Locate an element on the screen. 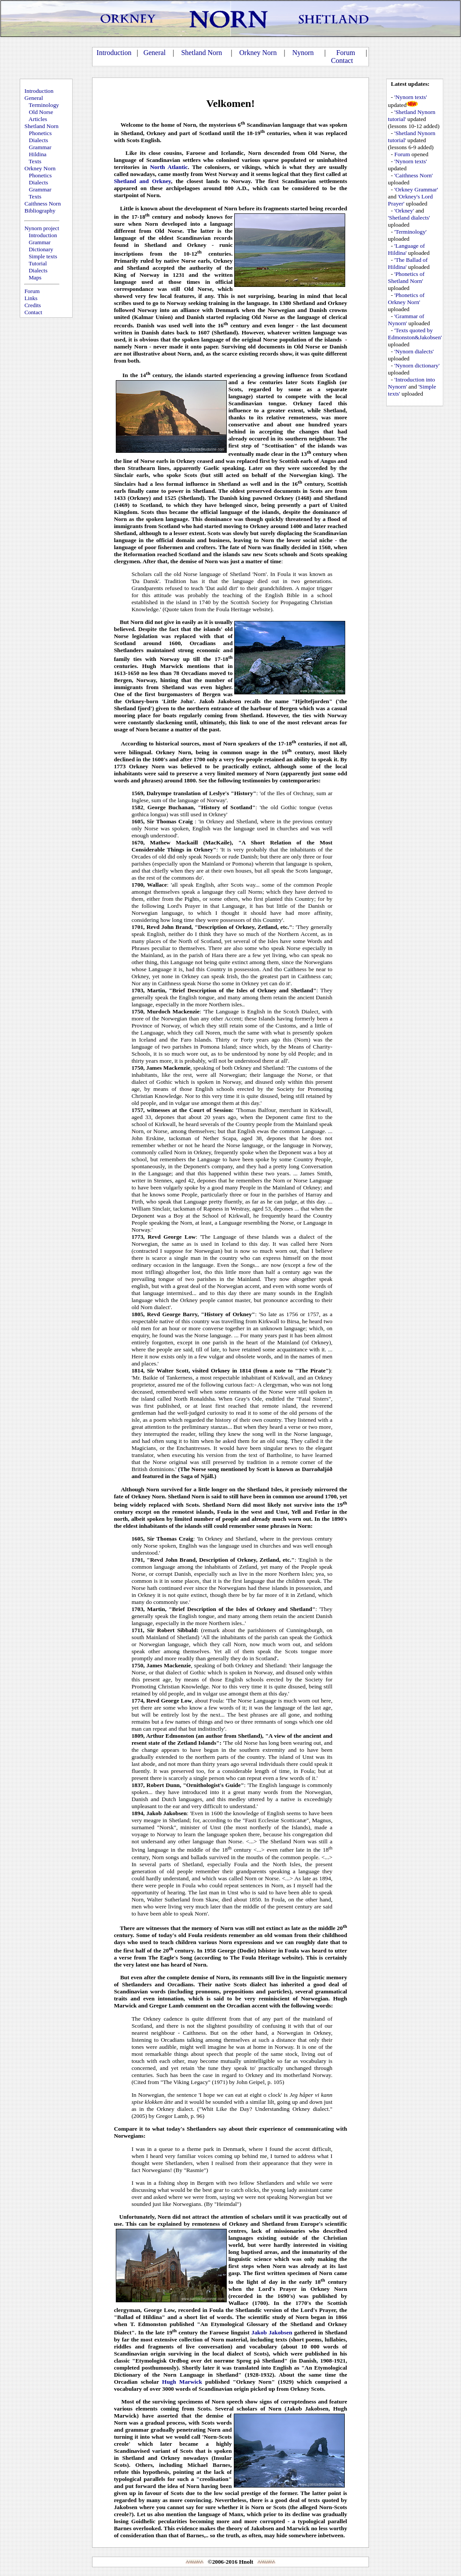 This screenshot has height=2576, width=461. Forum is located at coordinates (345, 52).